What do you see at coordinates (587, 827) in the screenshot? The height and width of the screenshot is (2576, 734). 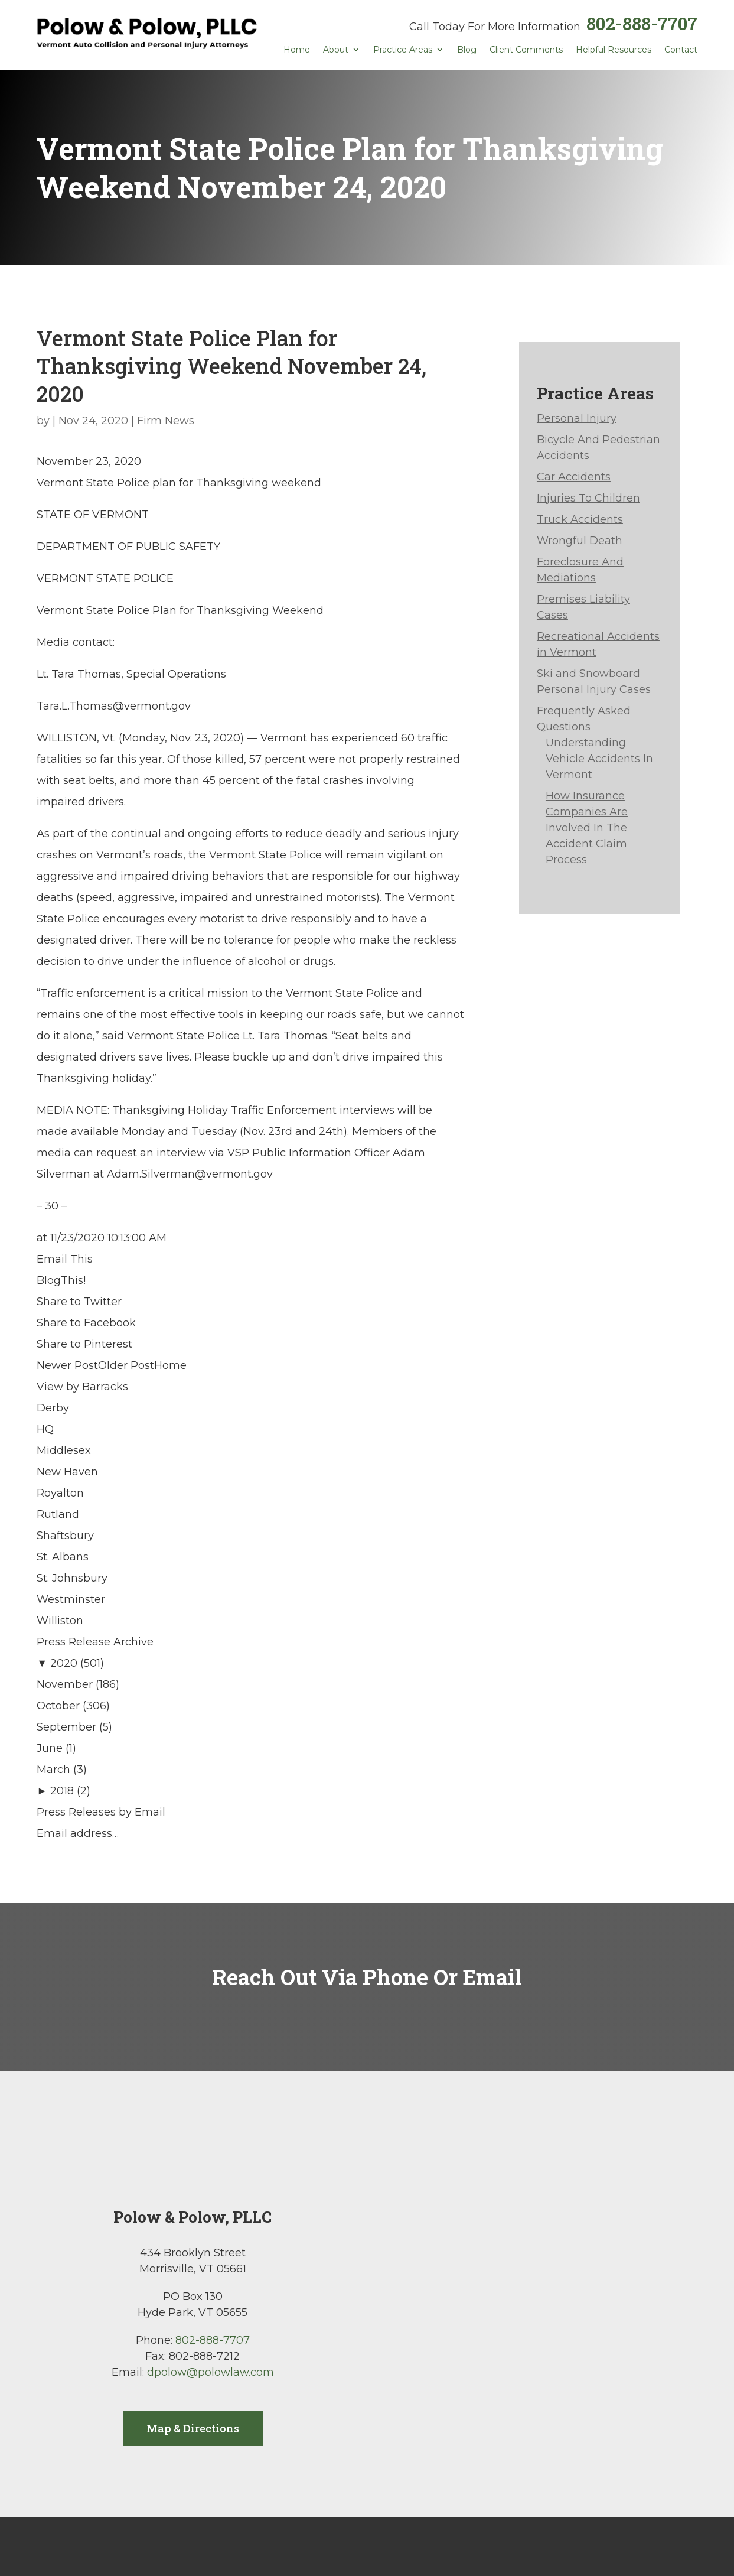 I see `How Insurance Companies Are Involved In The Accident Claim Process` at bounding box center [587, 827].